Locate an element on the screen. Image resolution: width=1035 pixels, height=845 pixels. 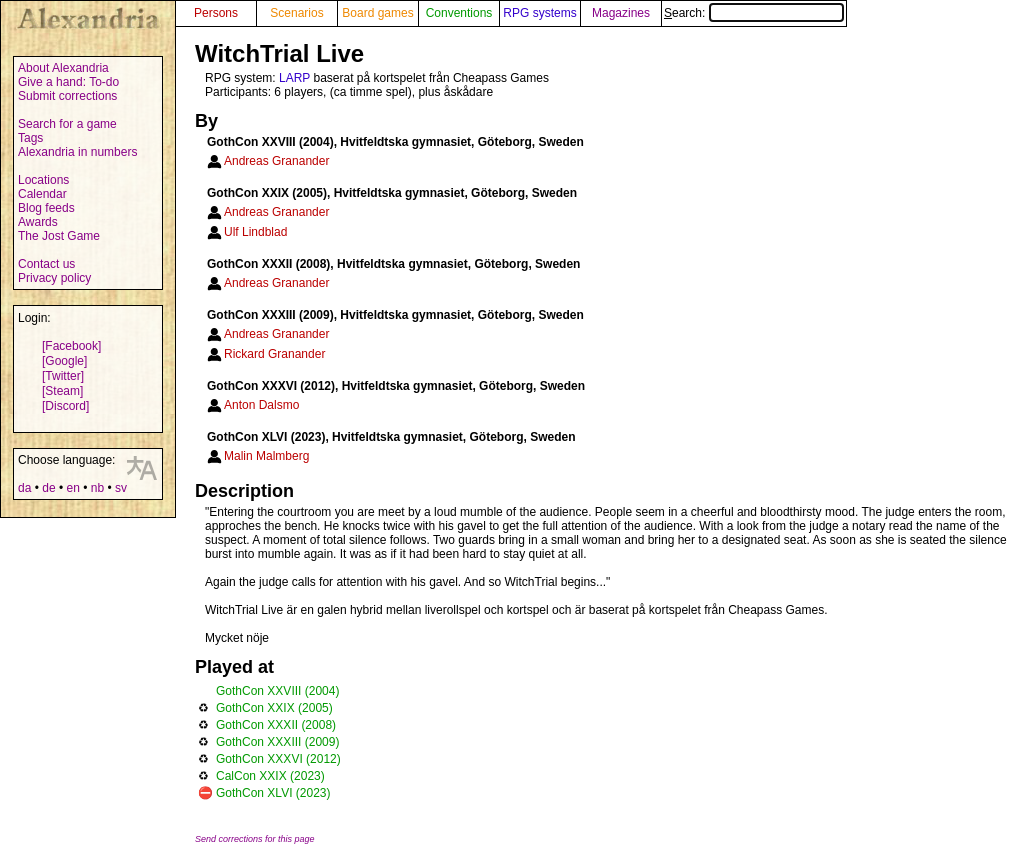
Locations is located at coordinates (43, 180).